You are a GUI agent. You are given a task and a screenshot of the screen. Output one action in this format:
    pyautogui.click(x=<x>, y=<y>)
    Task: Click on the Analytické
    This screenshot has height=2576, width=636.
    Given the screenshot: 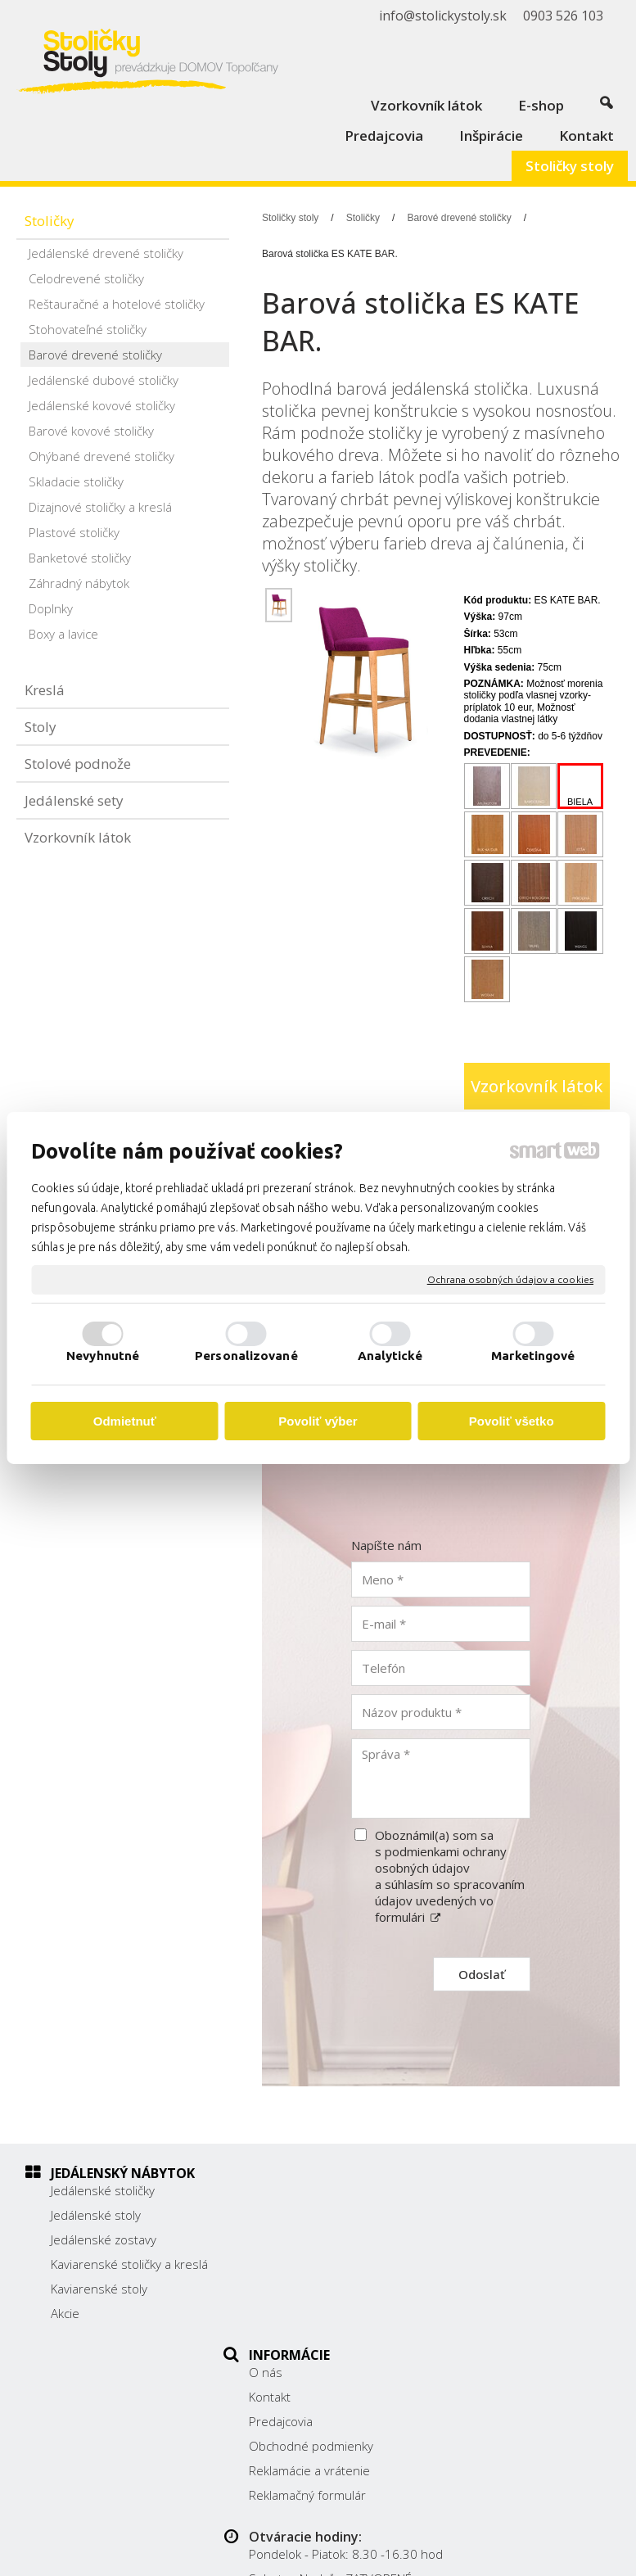 What is the action you would take?
    pyautogui.click(x=390, y=1356)
    